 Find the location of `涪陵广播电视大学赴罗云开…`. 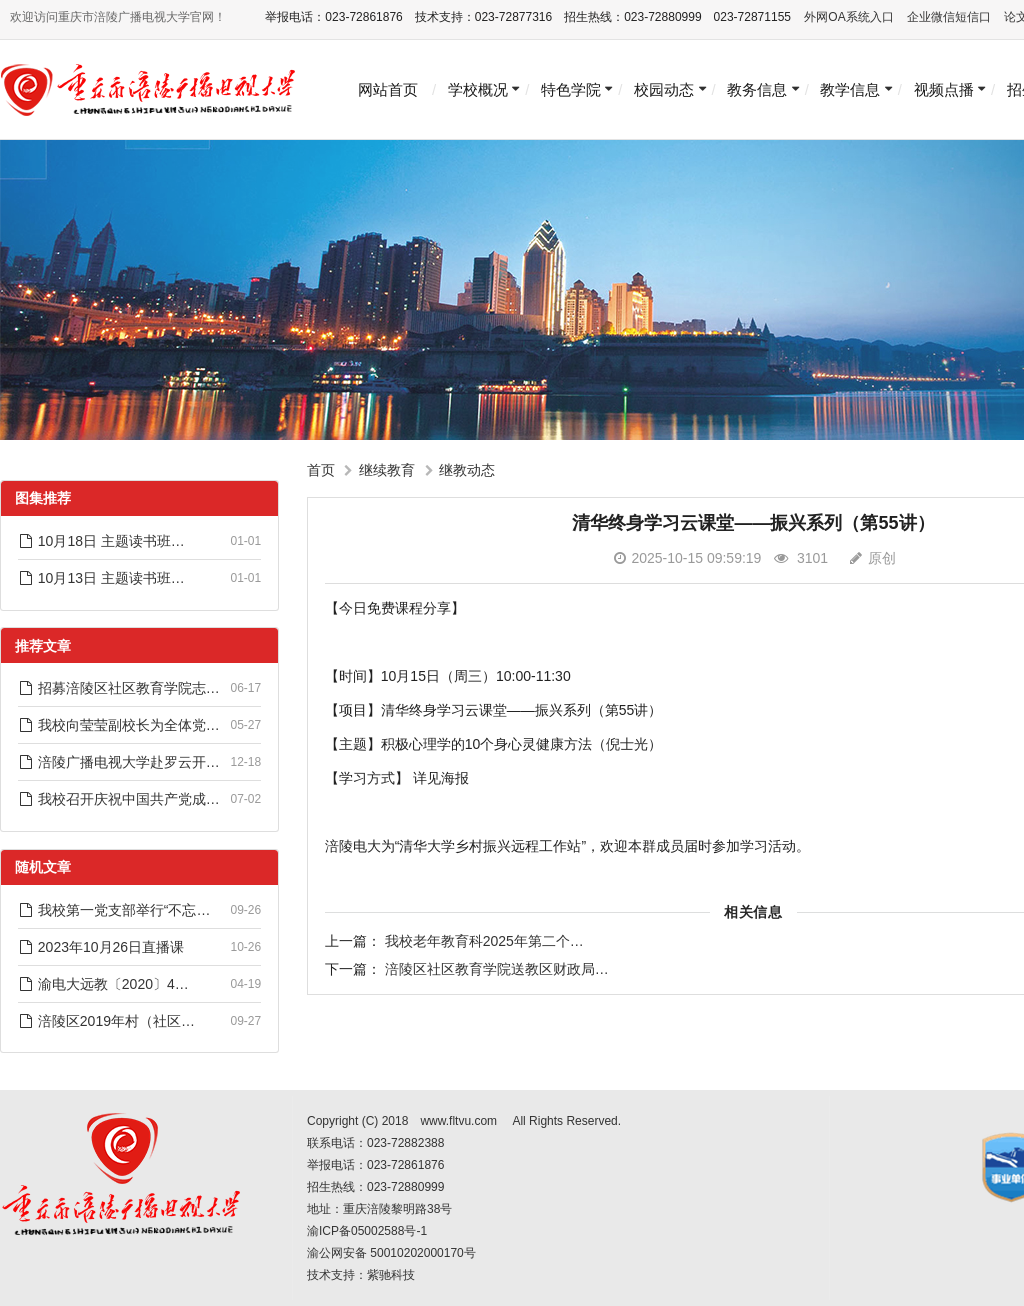

涪陵广播电视大学赴罗云开… is located at coordinates (119, 762).